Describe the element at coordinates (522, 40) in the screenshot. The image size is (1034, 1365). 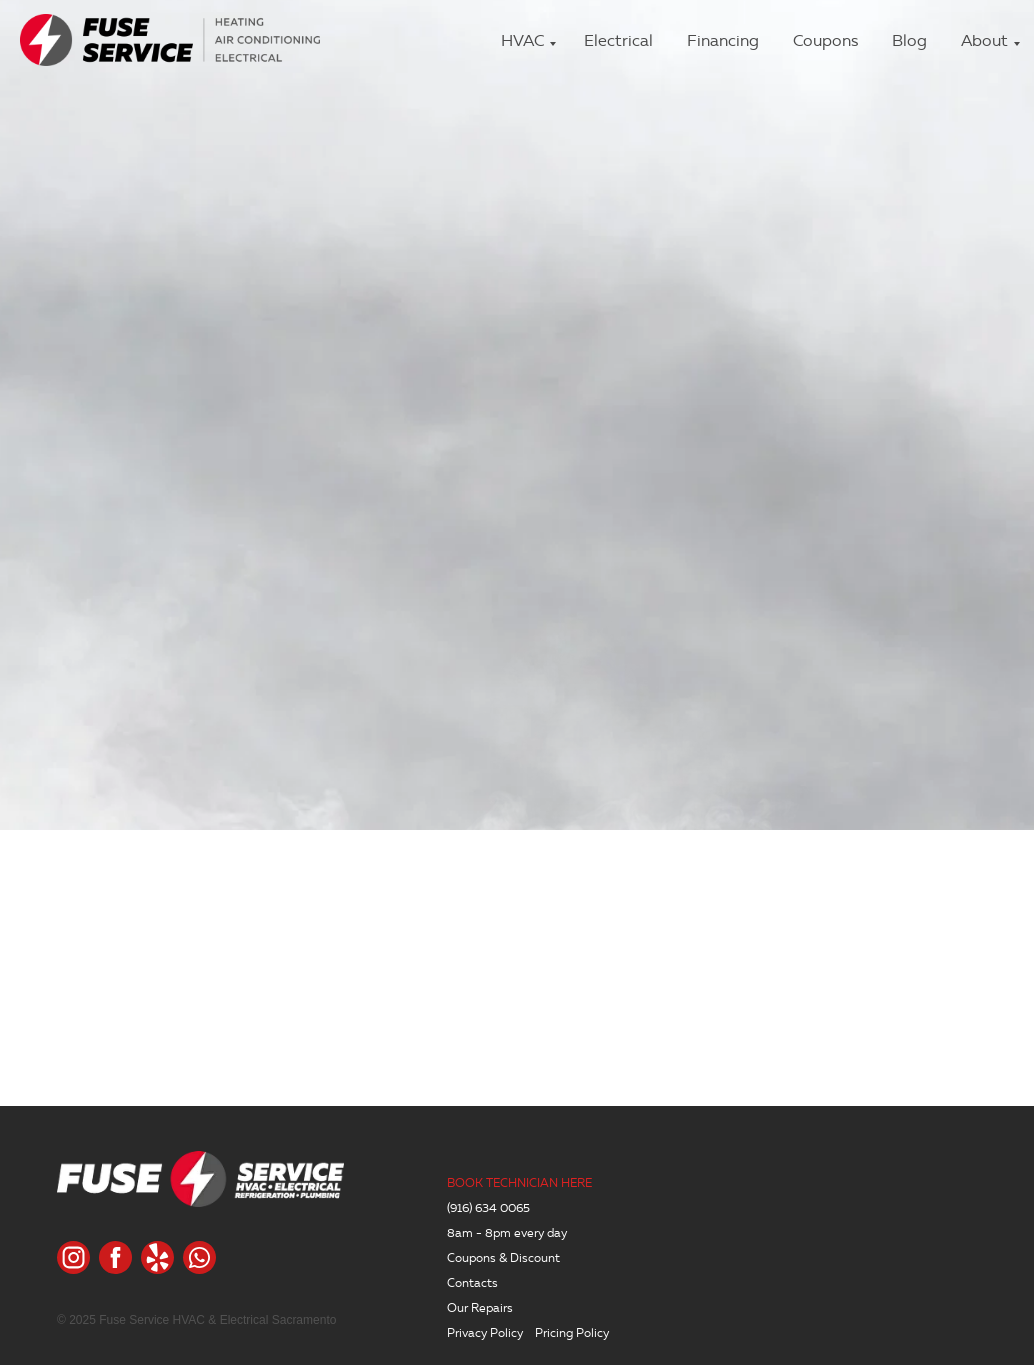
I see `HVAC` at that location.